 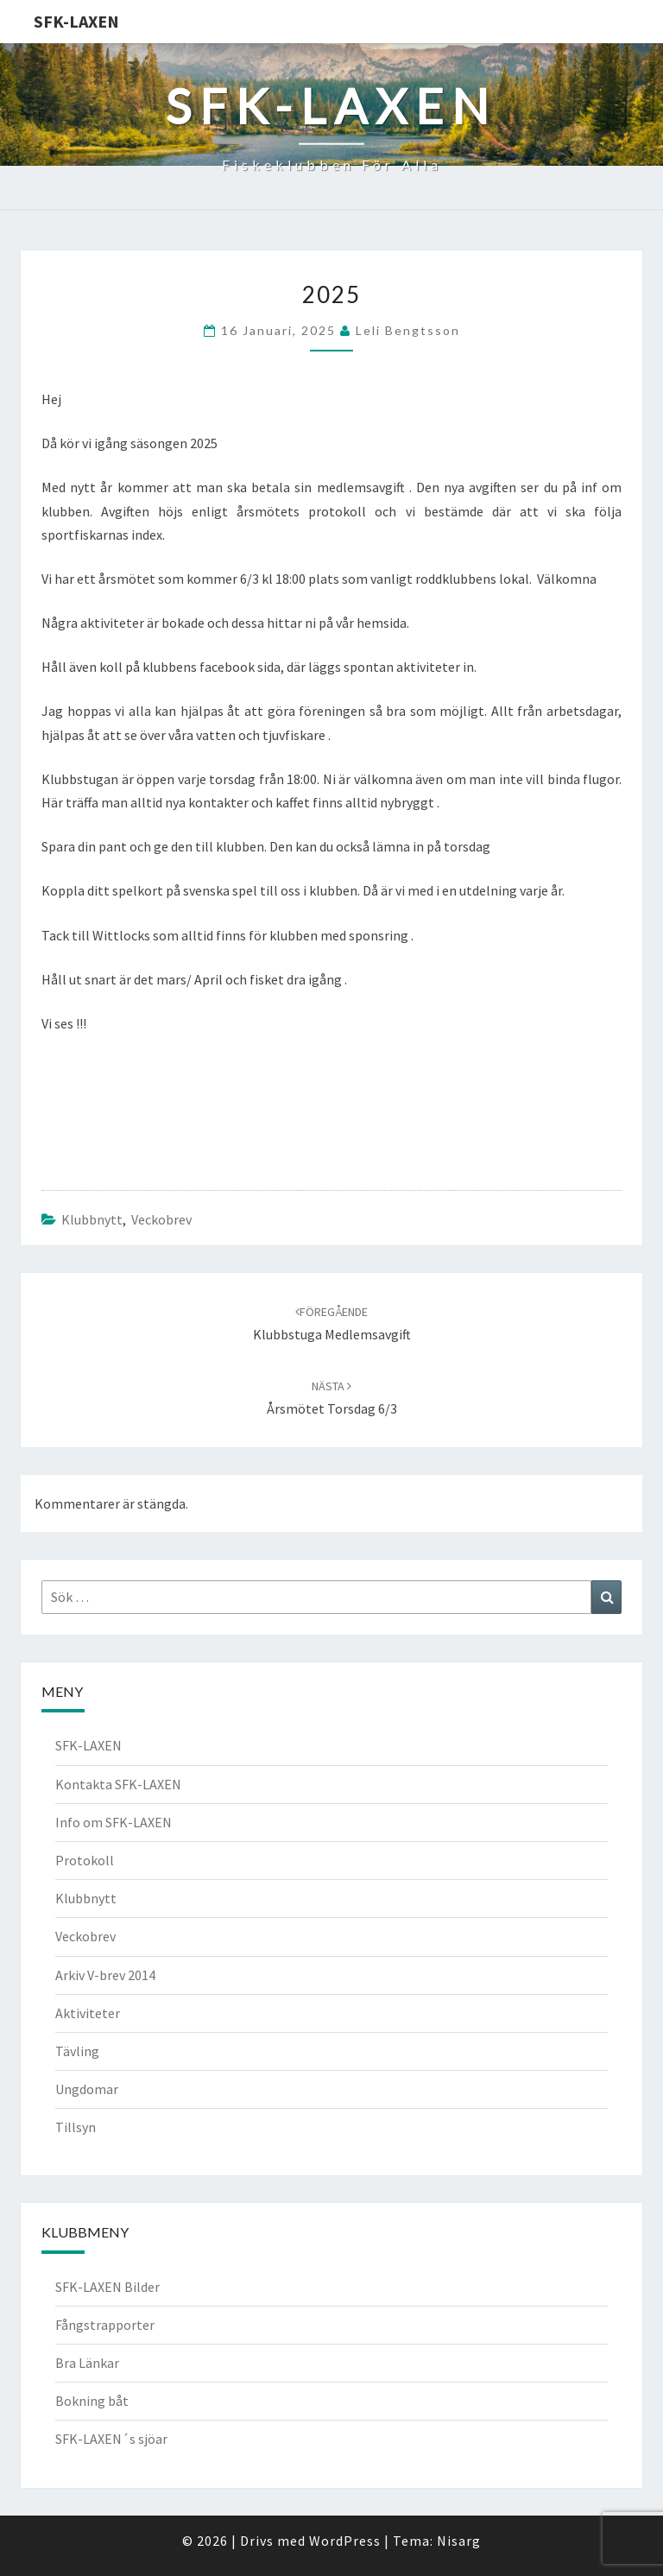 What do you see at coordinates (113, 1822) in the screenshot?
I see `Info om SFK-LAXEN` at bounding box center [113, 1822].